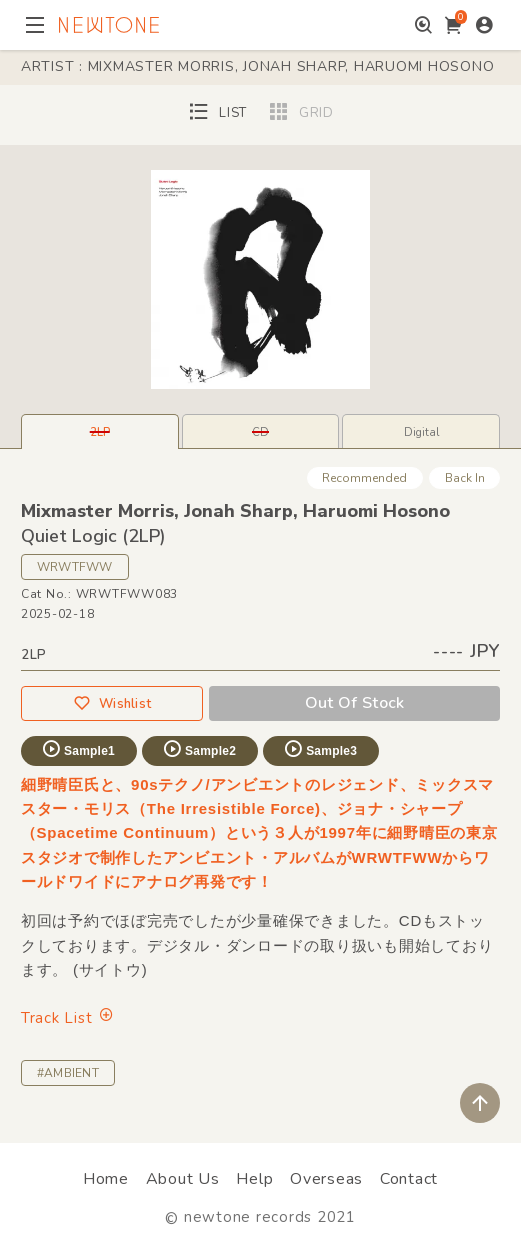 This screenshot has height=1240, width=521. Describe the element at coordinates (112, 703) in the screenshot. I see `Wishlist` at that location.